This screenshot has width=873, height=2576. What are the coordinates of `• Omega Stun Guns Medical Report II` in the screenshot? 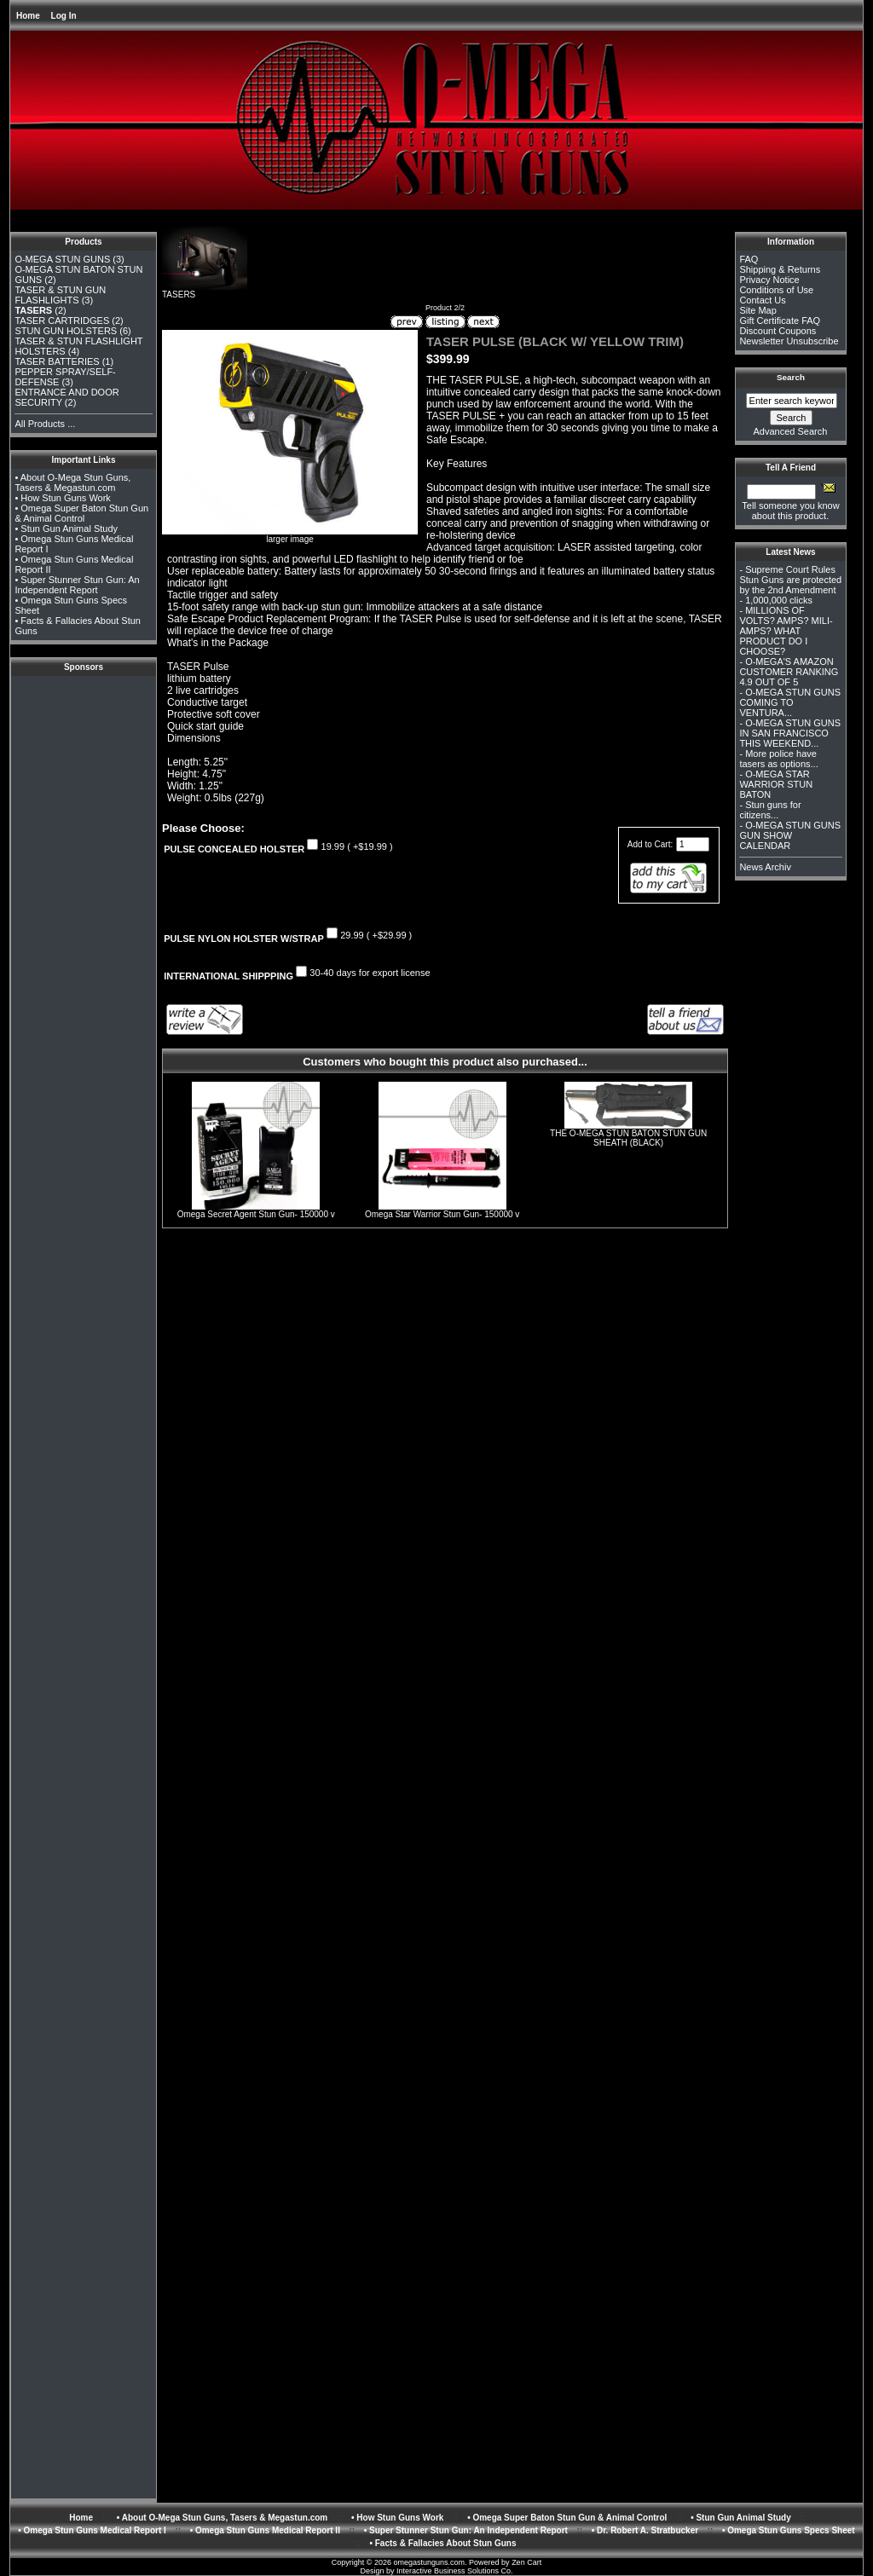 It's located at (265, 2530).